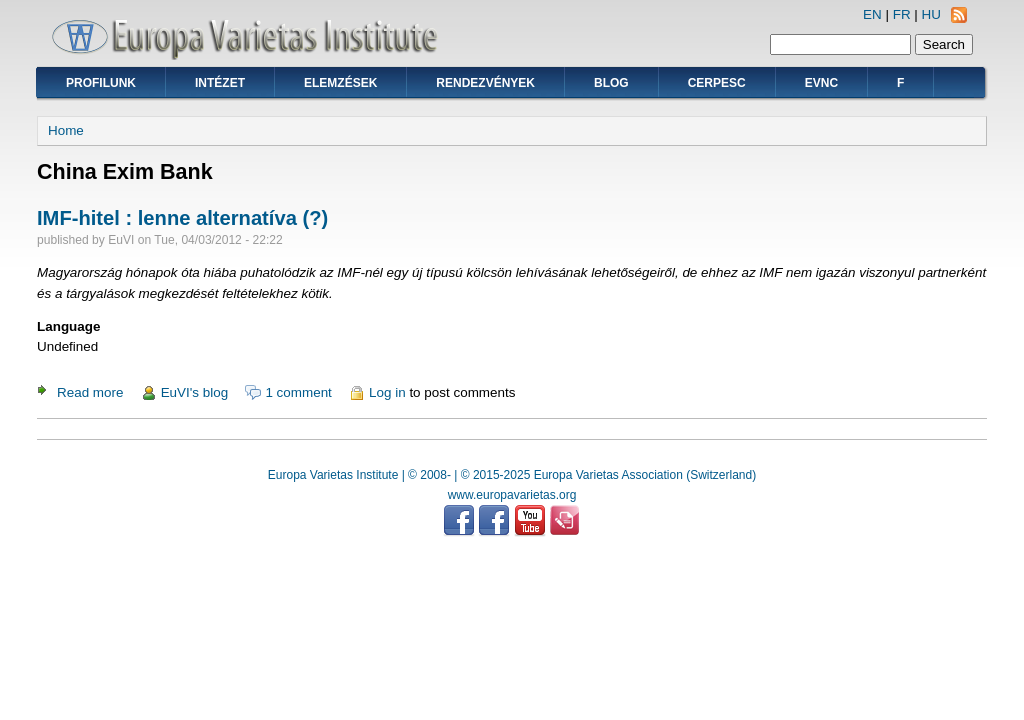 Image resolution: width=1024 pixels, height=720 pixels. Describe the element at coordinates (485, 83) in the screenshot. I see `Rendezvények` at that location.